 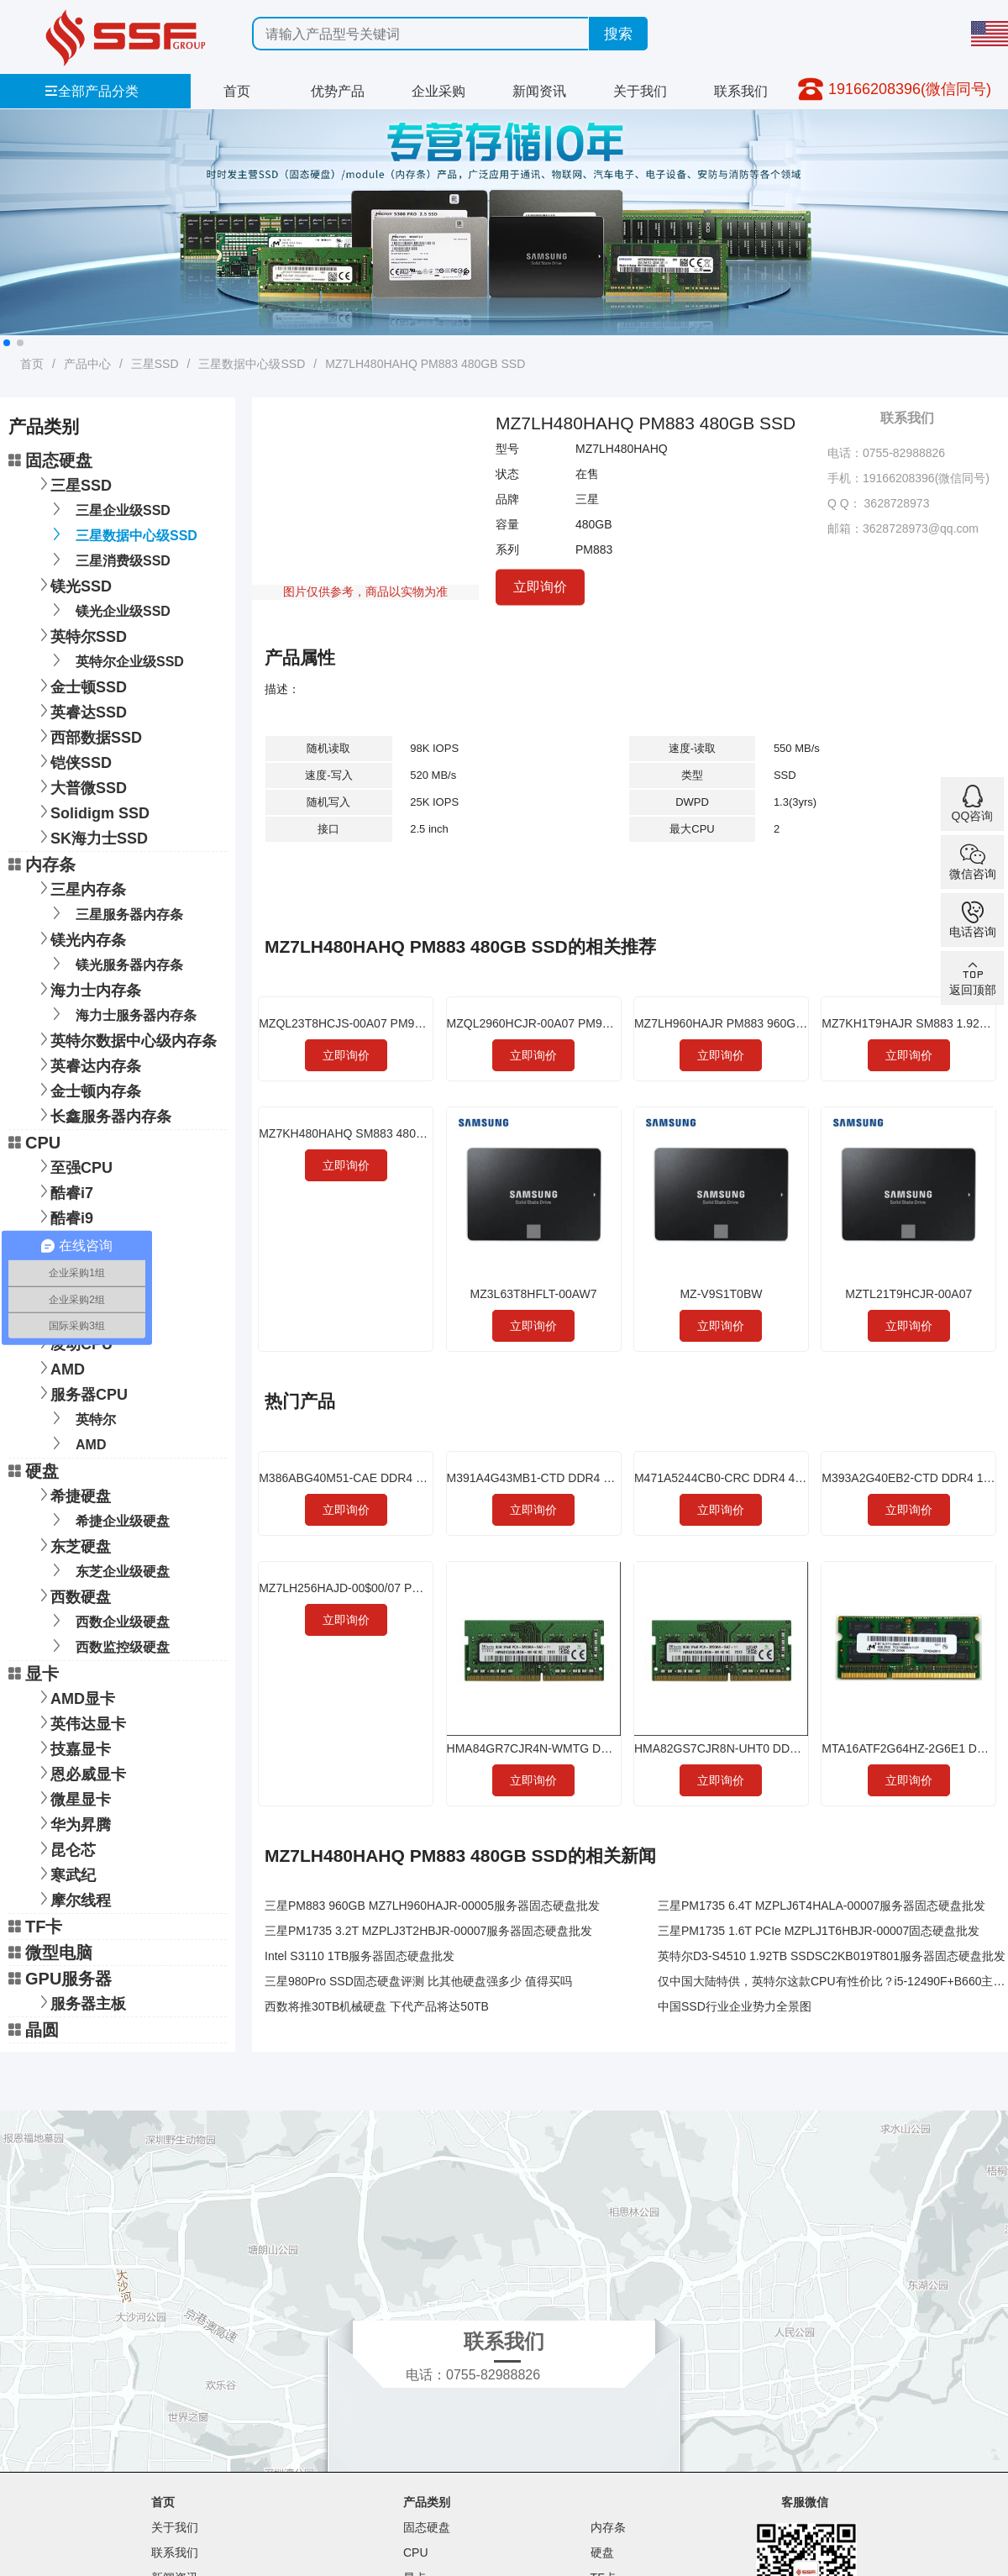 What do you see at coordinates (102, 1114) in the screenshot?
I see `长鑫服务器内存条` at bounding box center [102, 1114].